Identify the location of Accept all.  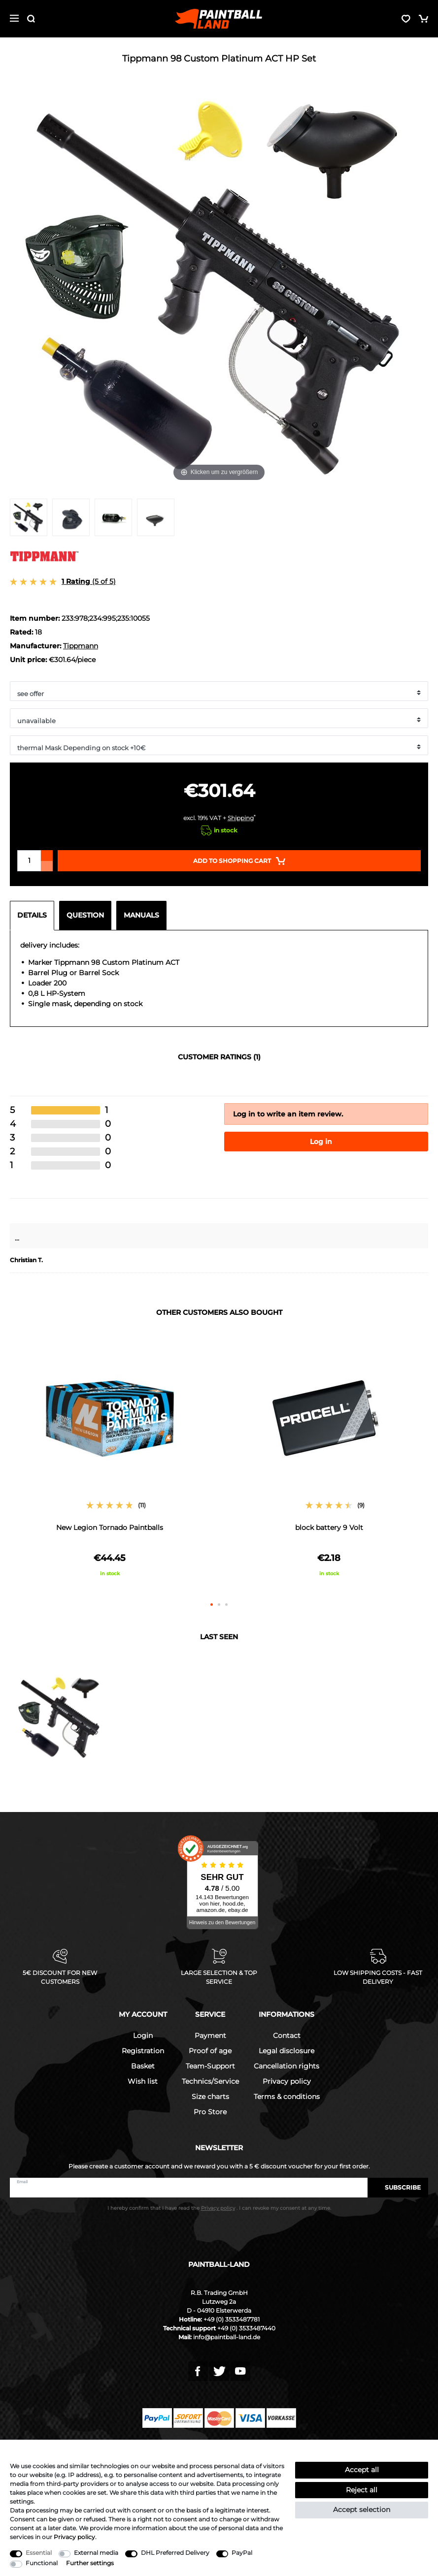
(362, 2469).